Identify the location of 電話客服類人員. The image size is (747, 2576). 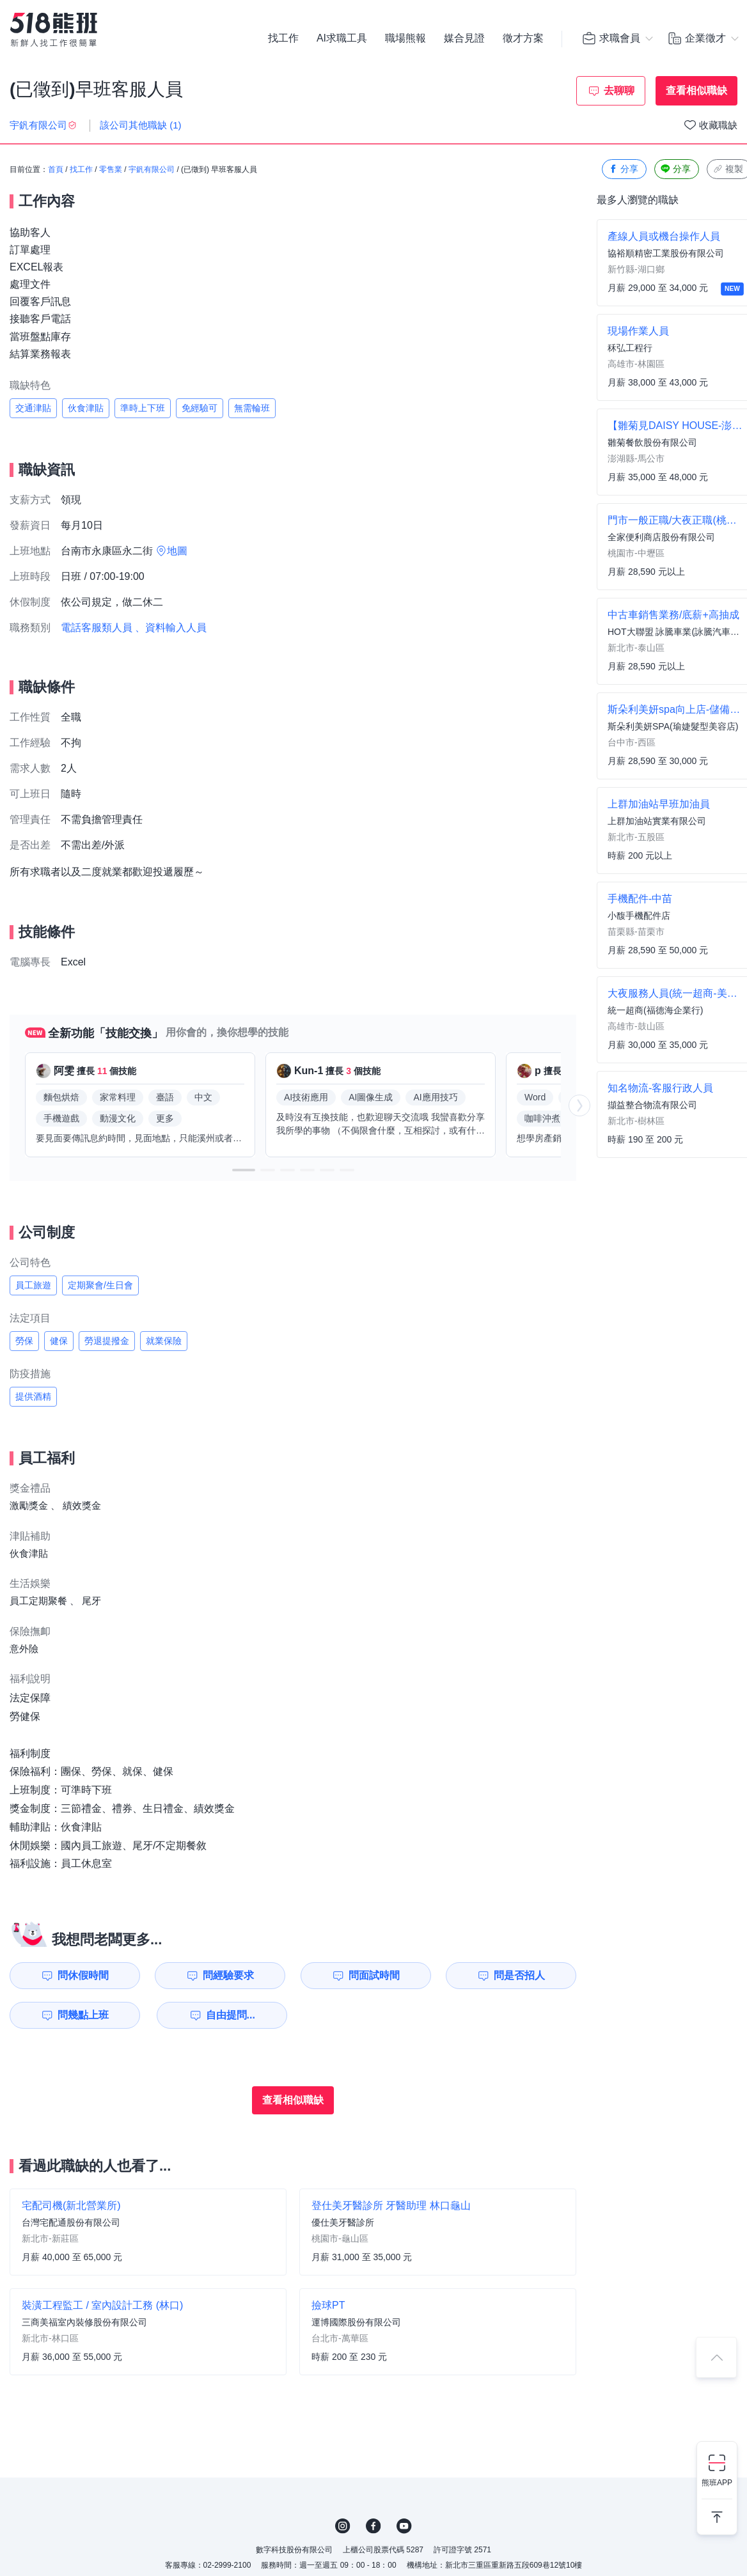
(96, 627).